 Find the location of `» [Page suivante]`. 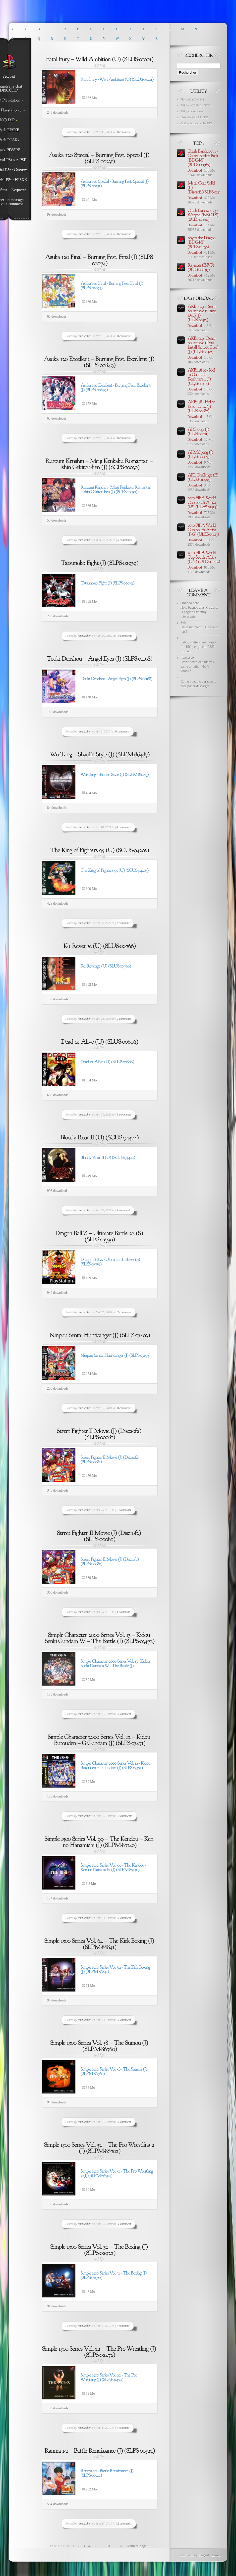

» [Page suivante] is located at coordinates (121, 2546).